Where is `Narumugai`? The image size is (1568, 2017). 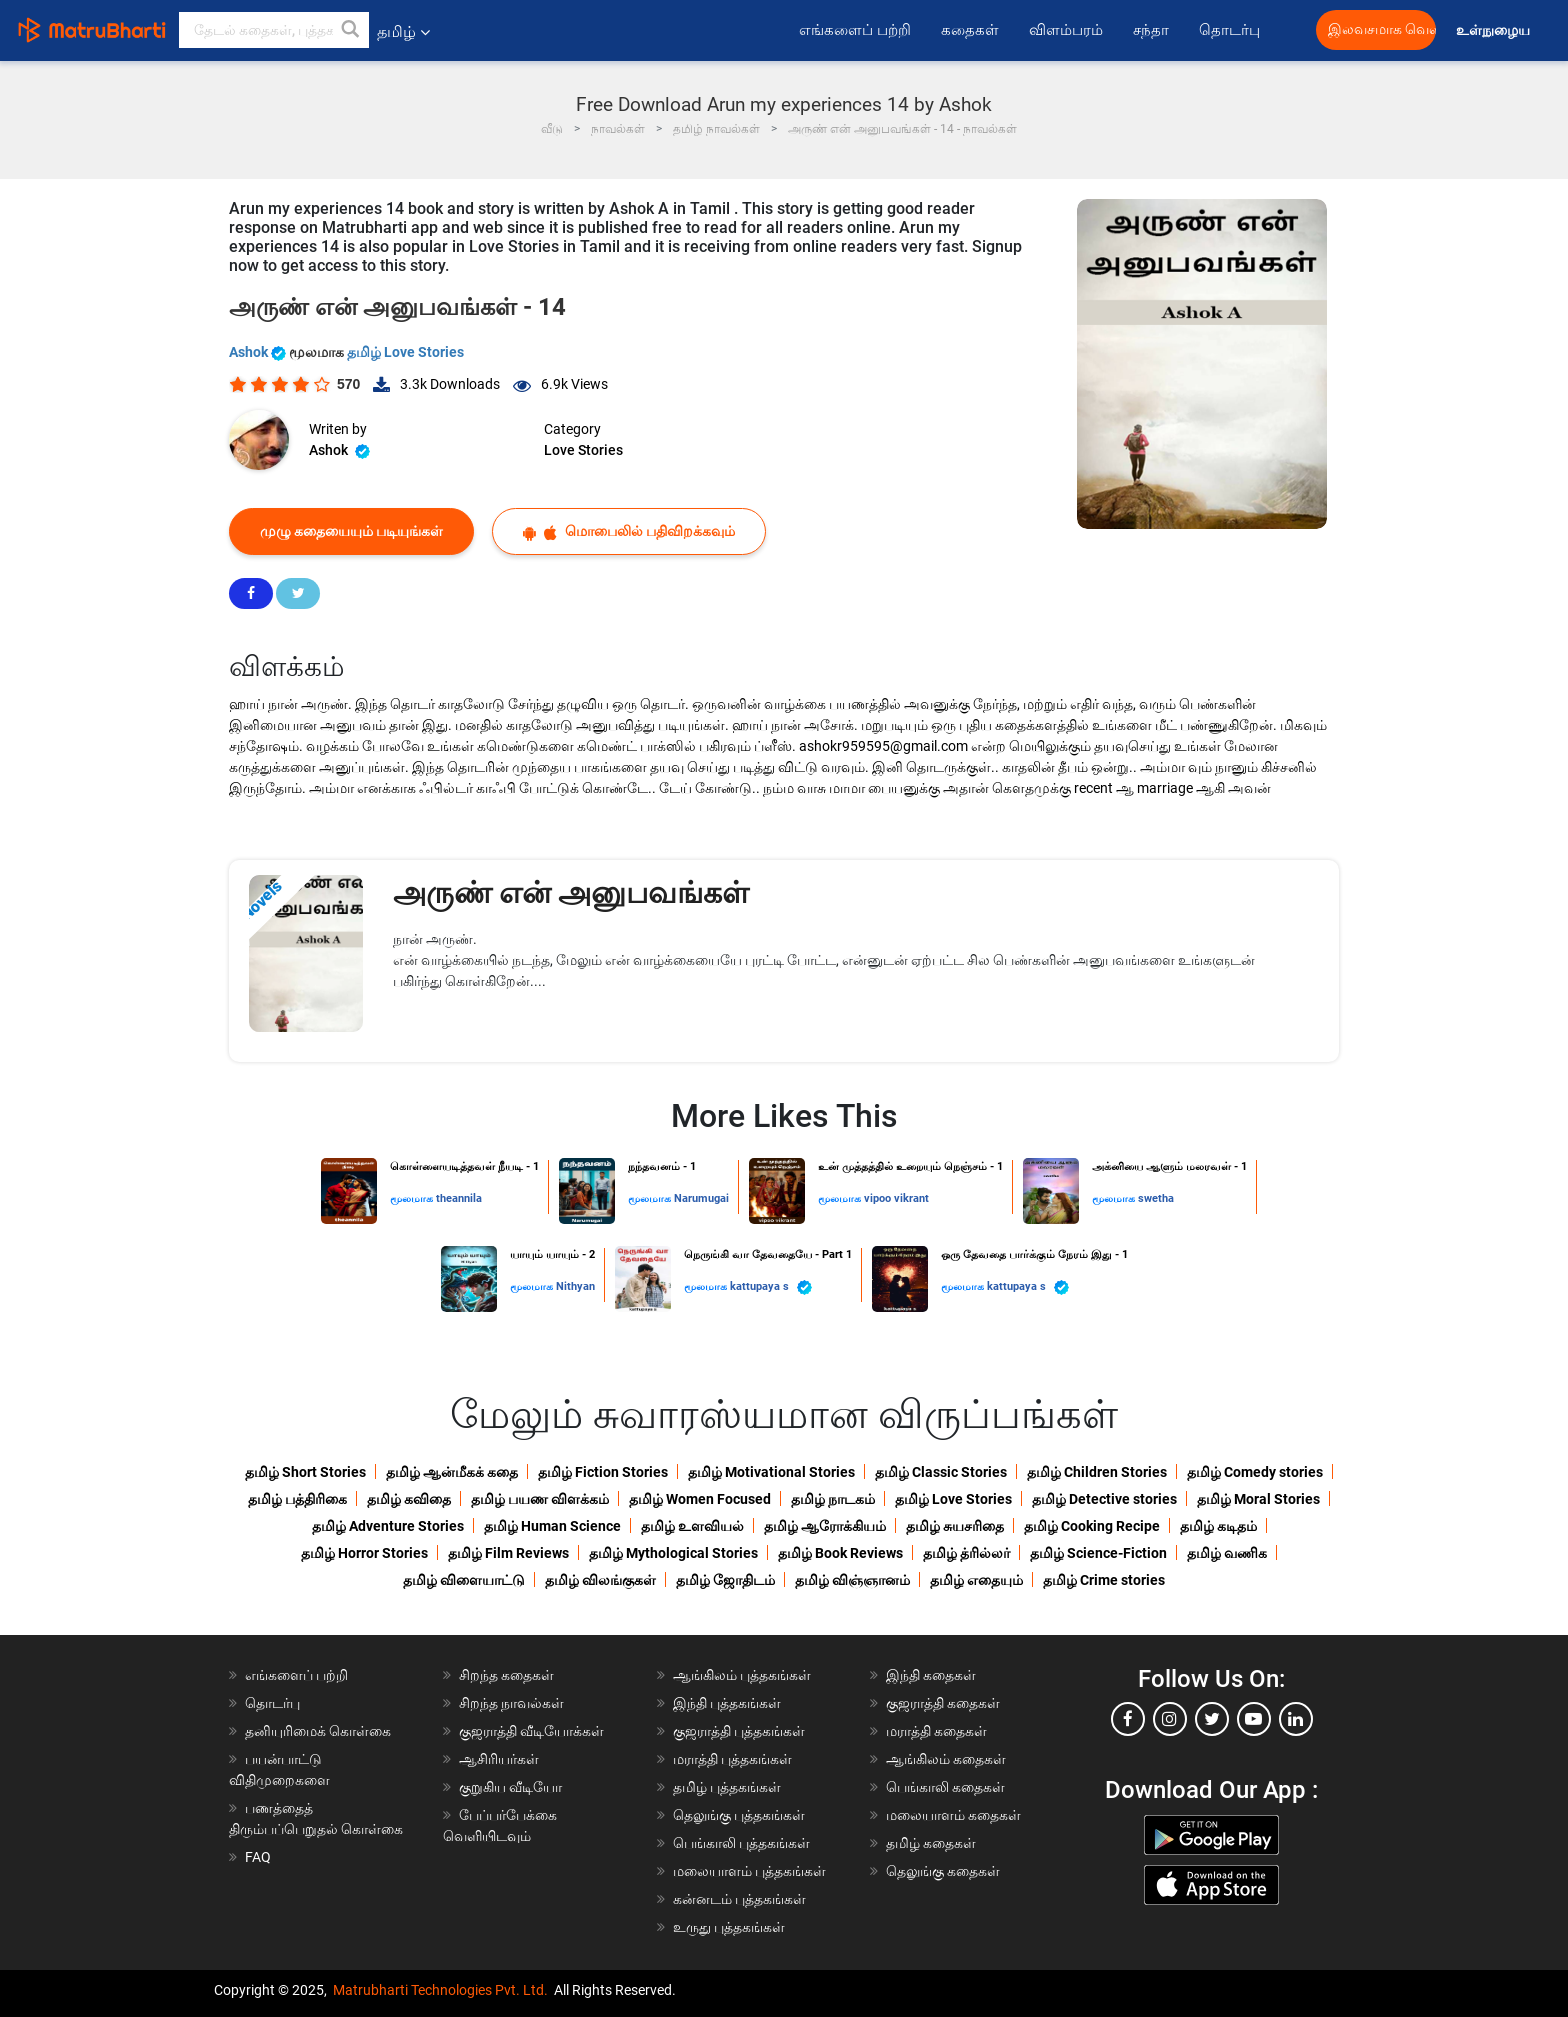 Narumugai is located at coordinates (701, 1198).